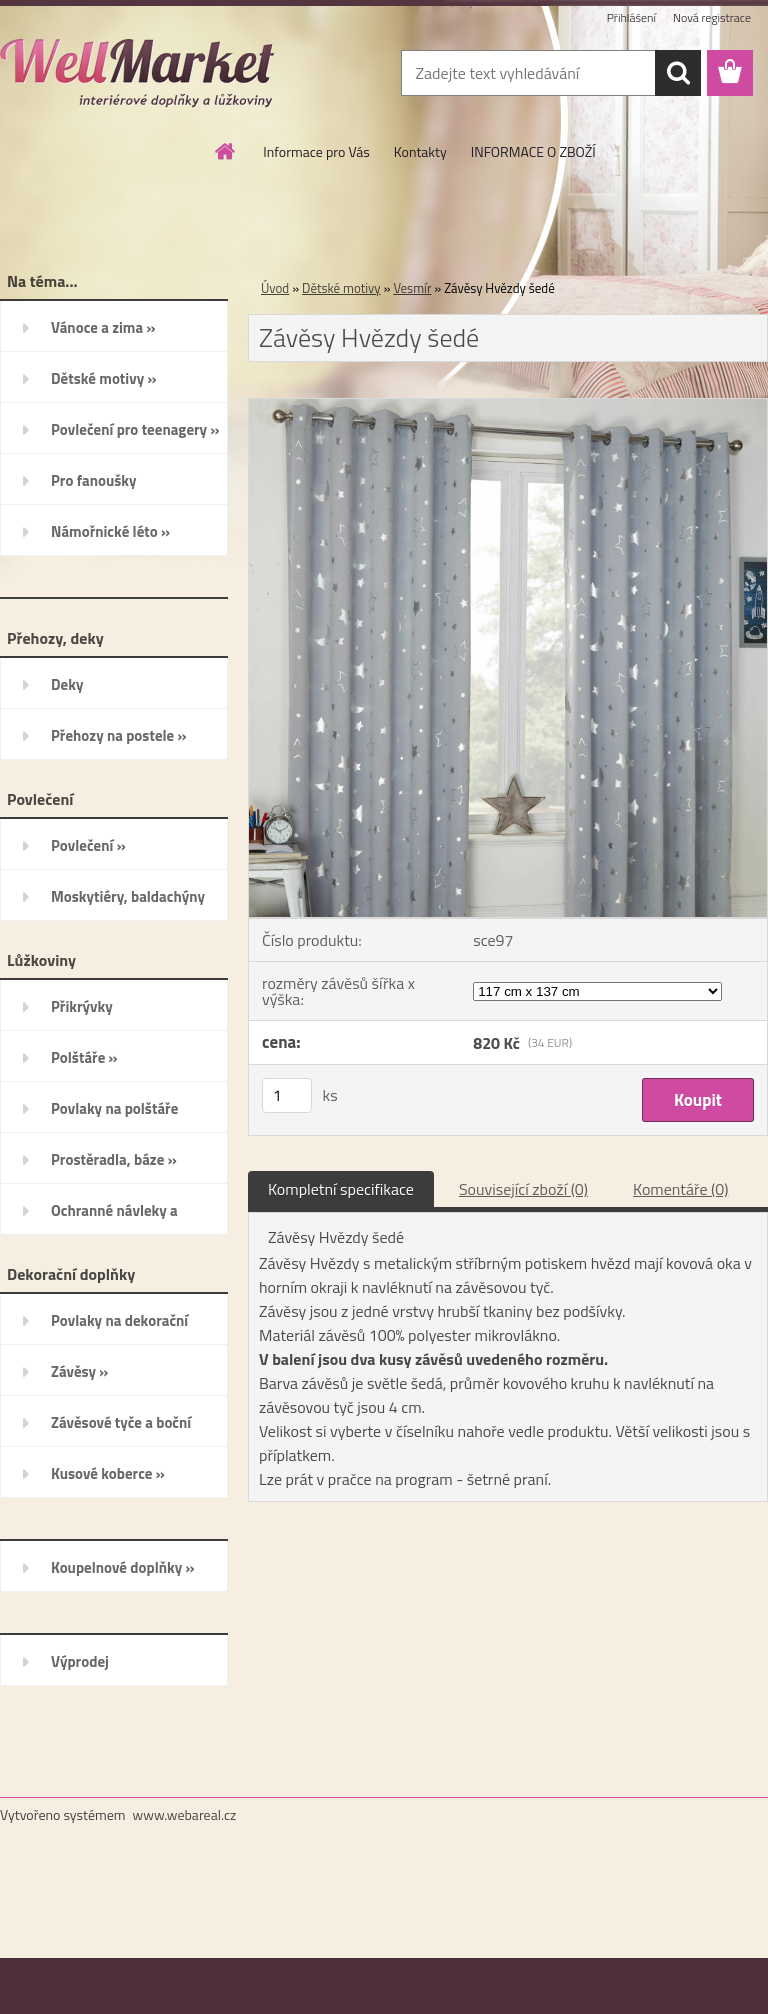  What do you see at coordinates (712, 17) in the screenshot?
I see `Nová registrace` at bounding box center [712, 17].